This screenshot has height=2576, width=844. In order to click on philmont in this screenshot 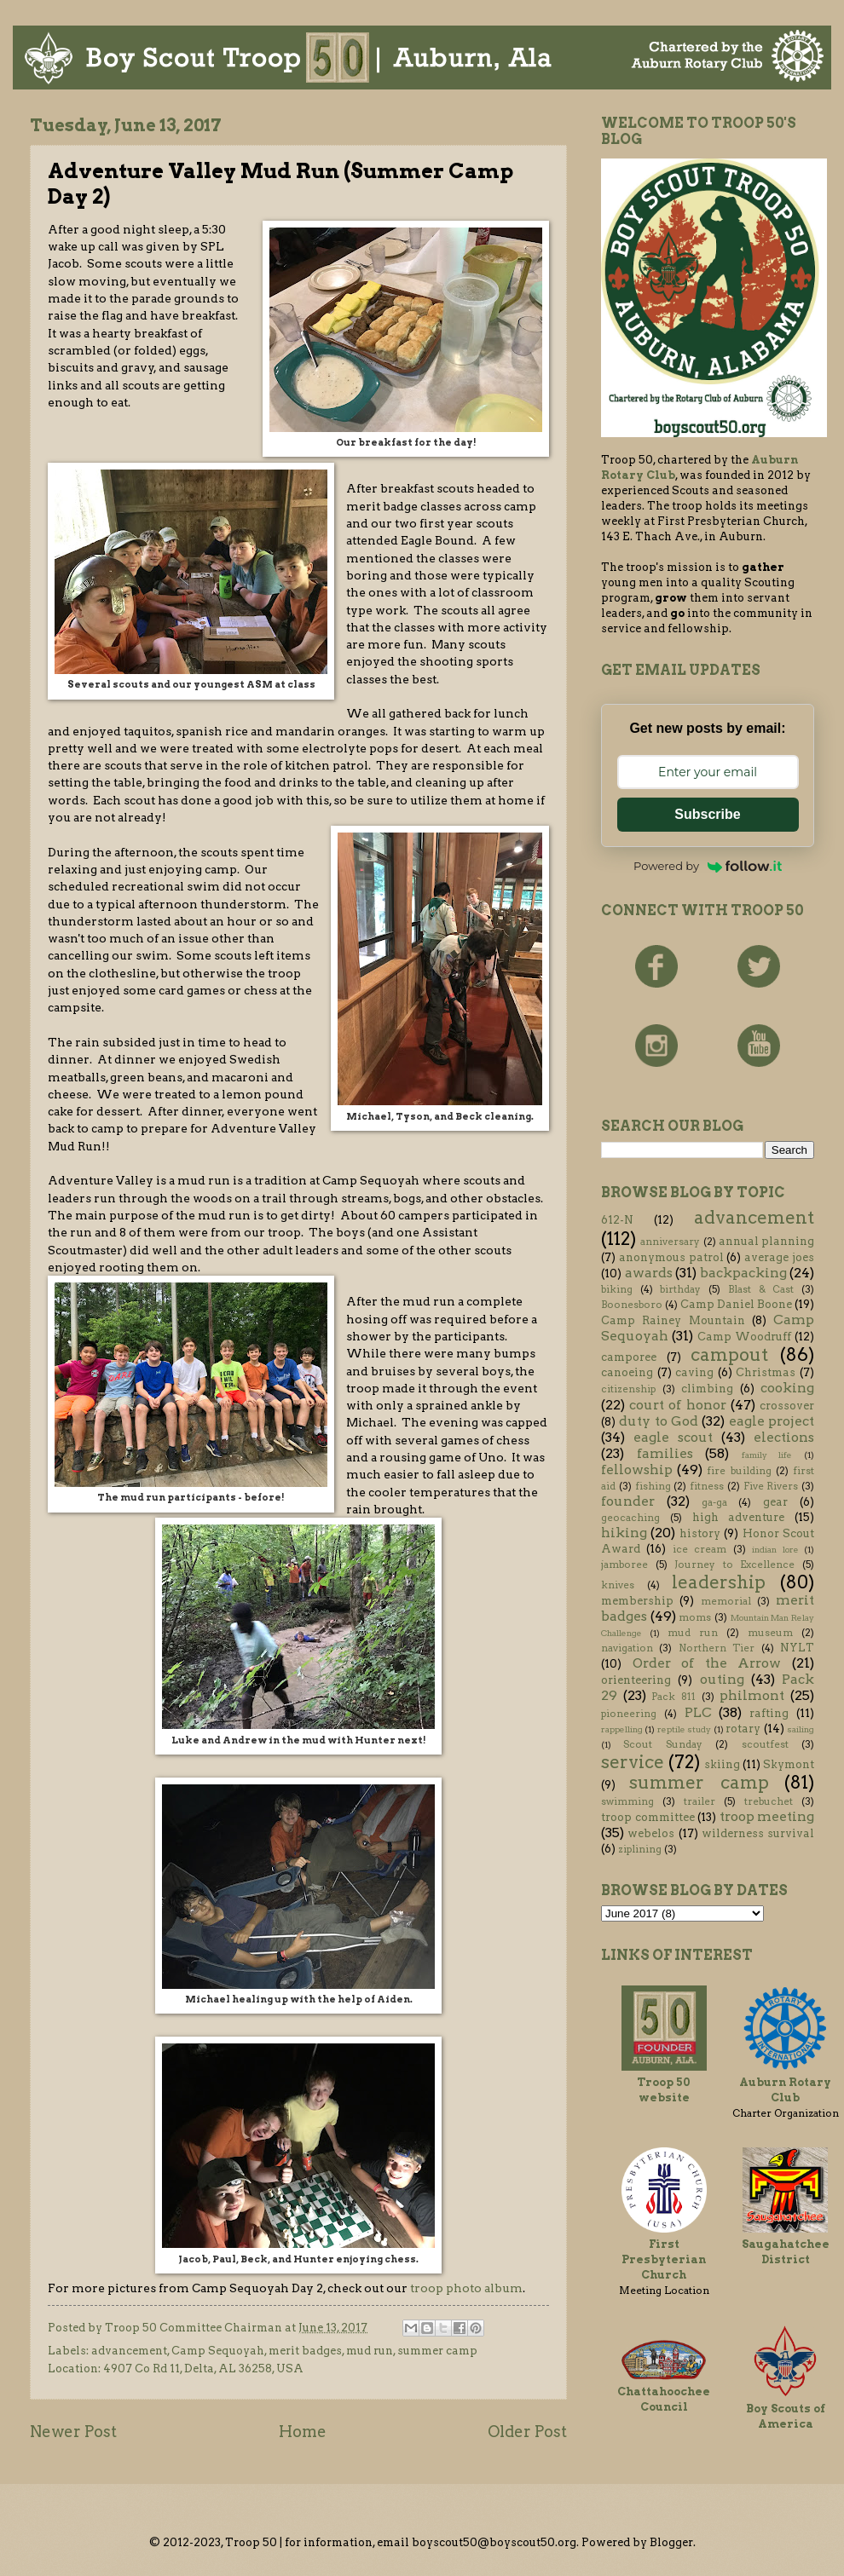, I will do `click(752, 1695)`.